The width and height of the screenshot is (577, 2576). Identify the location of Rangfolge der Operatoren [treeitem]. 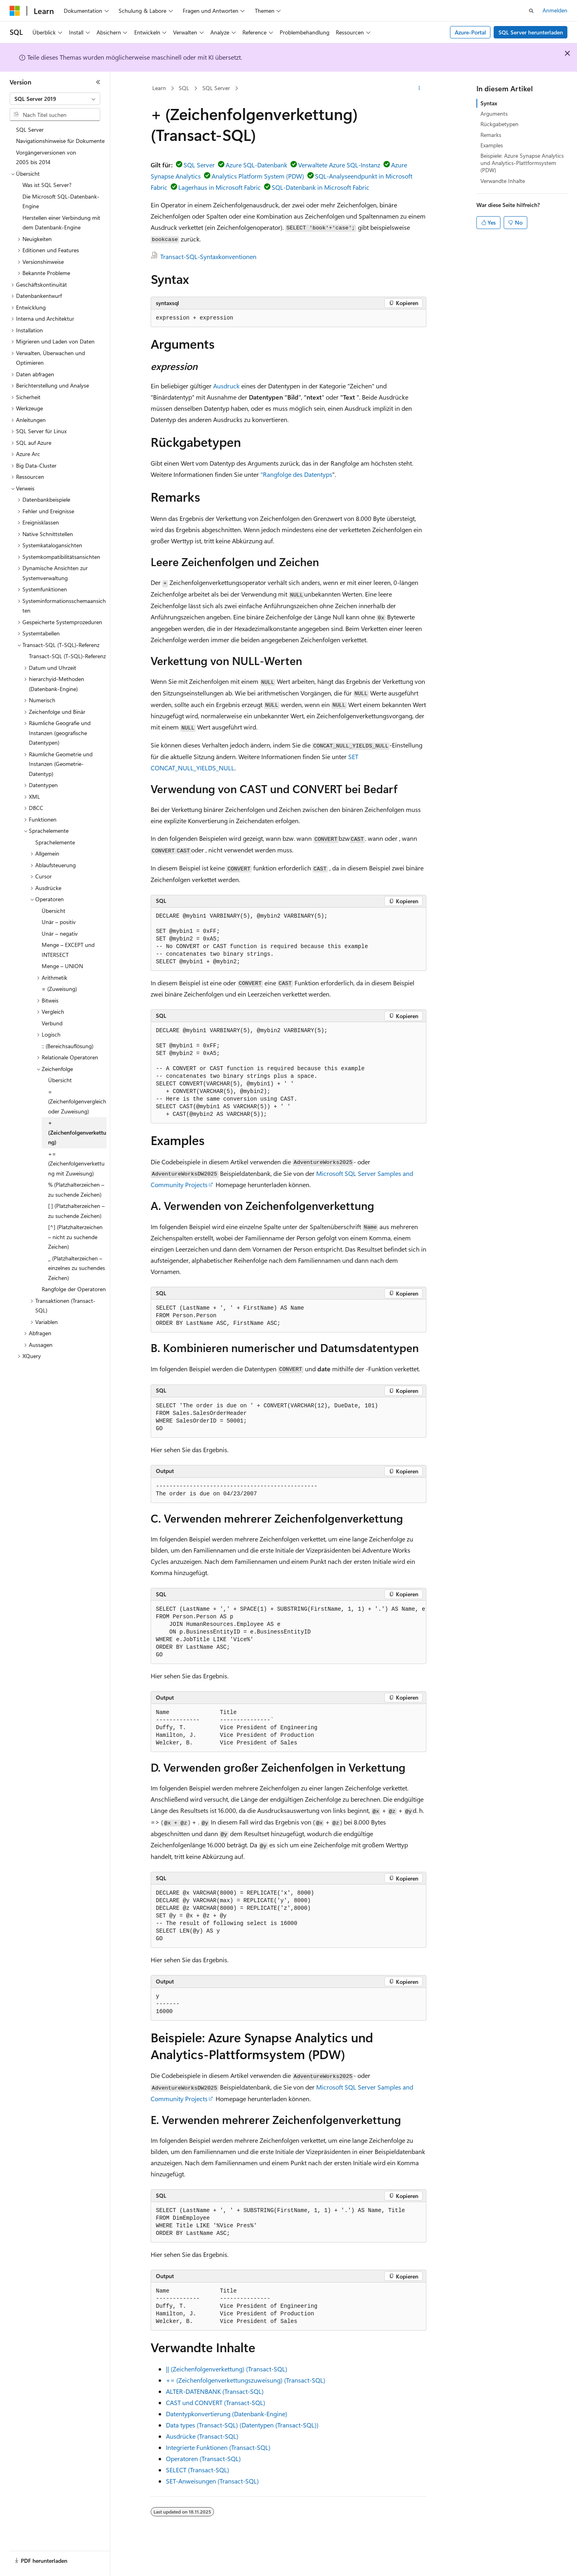
(74, 1289).